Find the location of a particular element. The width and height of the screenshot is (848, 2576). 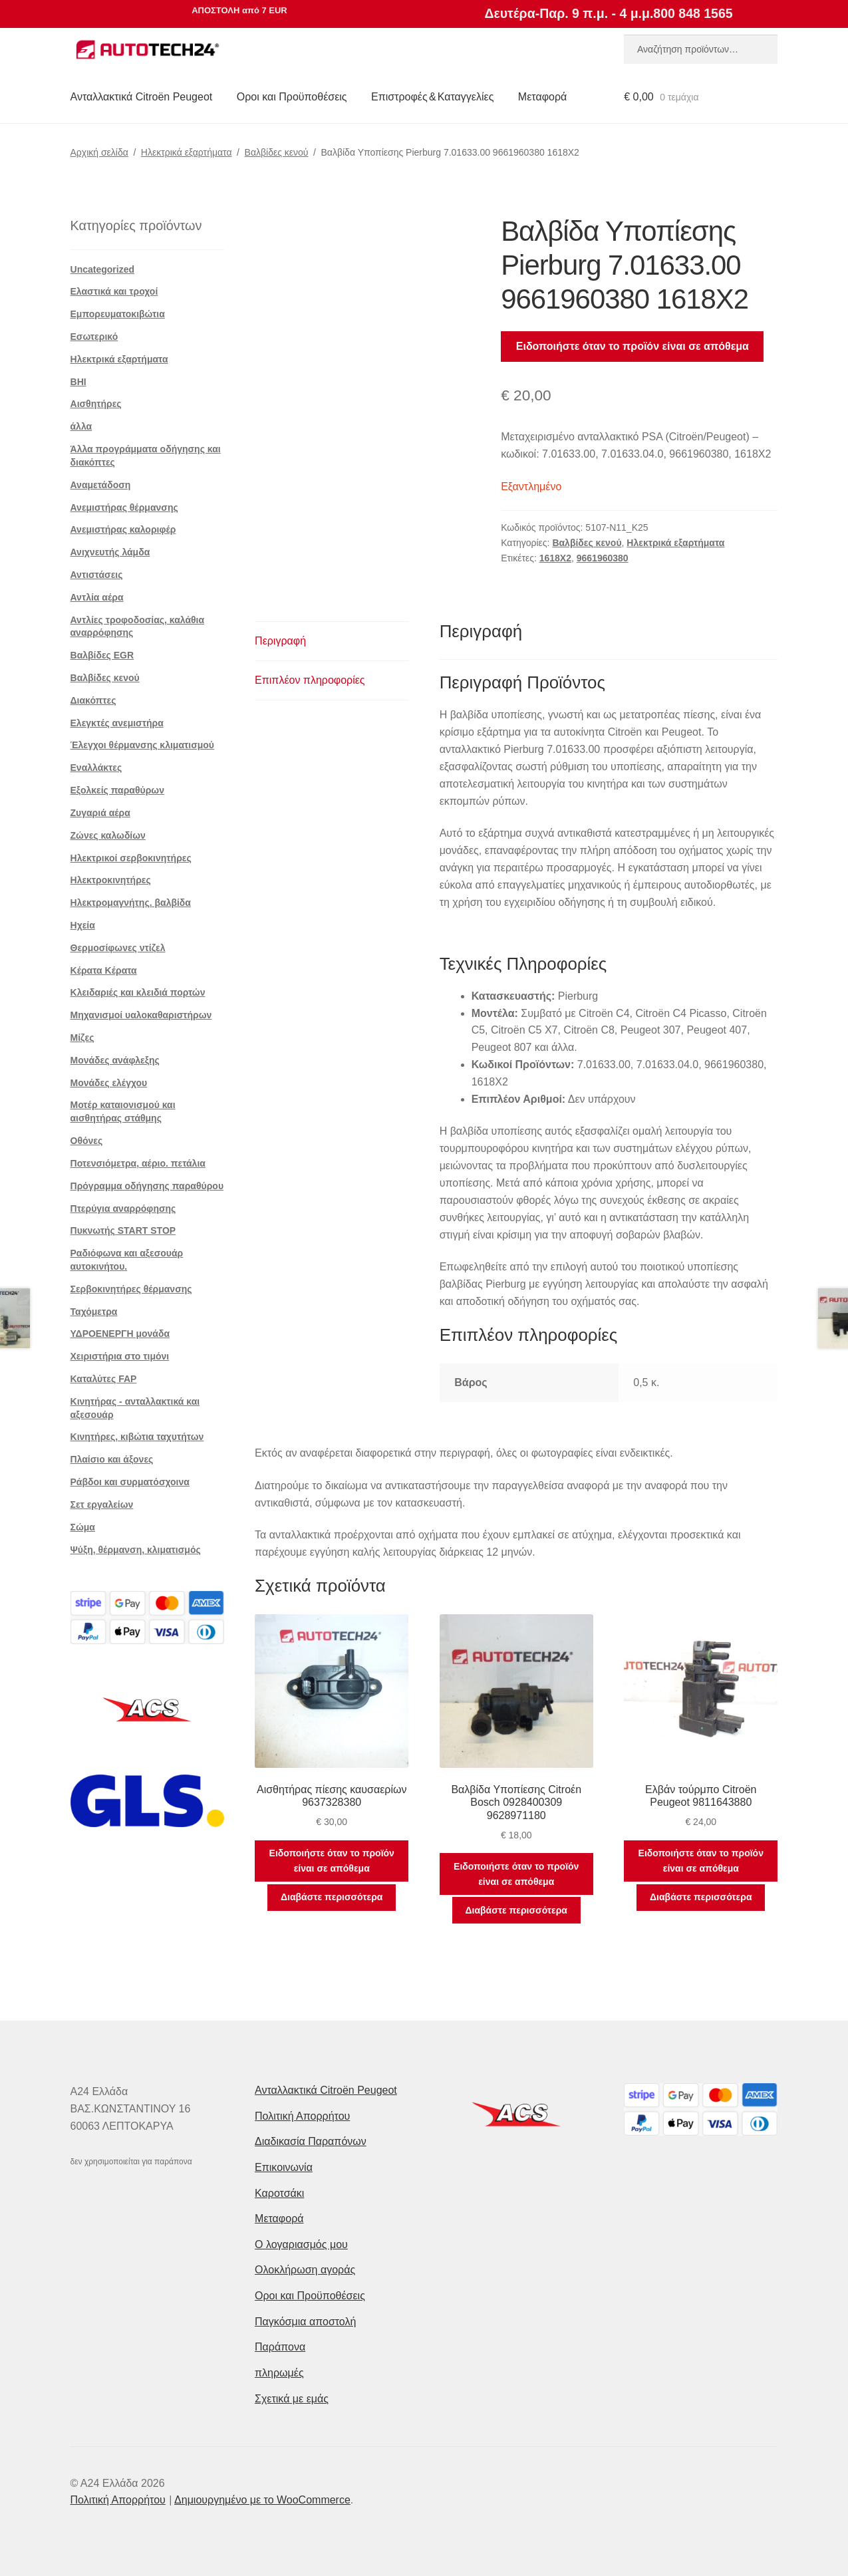

Ειδοποιήστε όταν το προϊόν είναι σε απόθεμα is located at coordinates (632, 346).